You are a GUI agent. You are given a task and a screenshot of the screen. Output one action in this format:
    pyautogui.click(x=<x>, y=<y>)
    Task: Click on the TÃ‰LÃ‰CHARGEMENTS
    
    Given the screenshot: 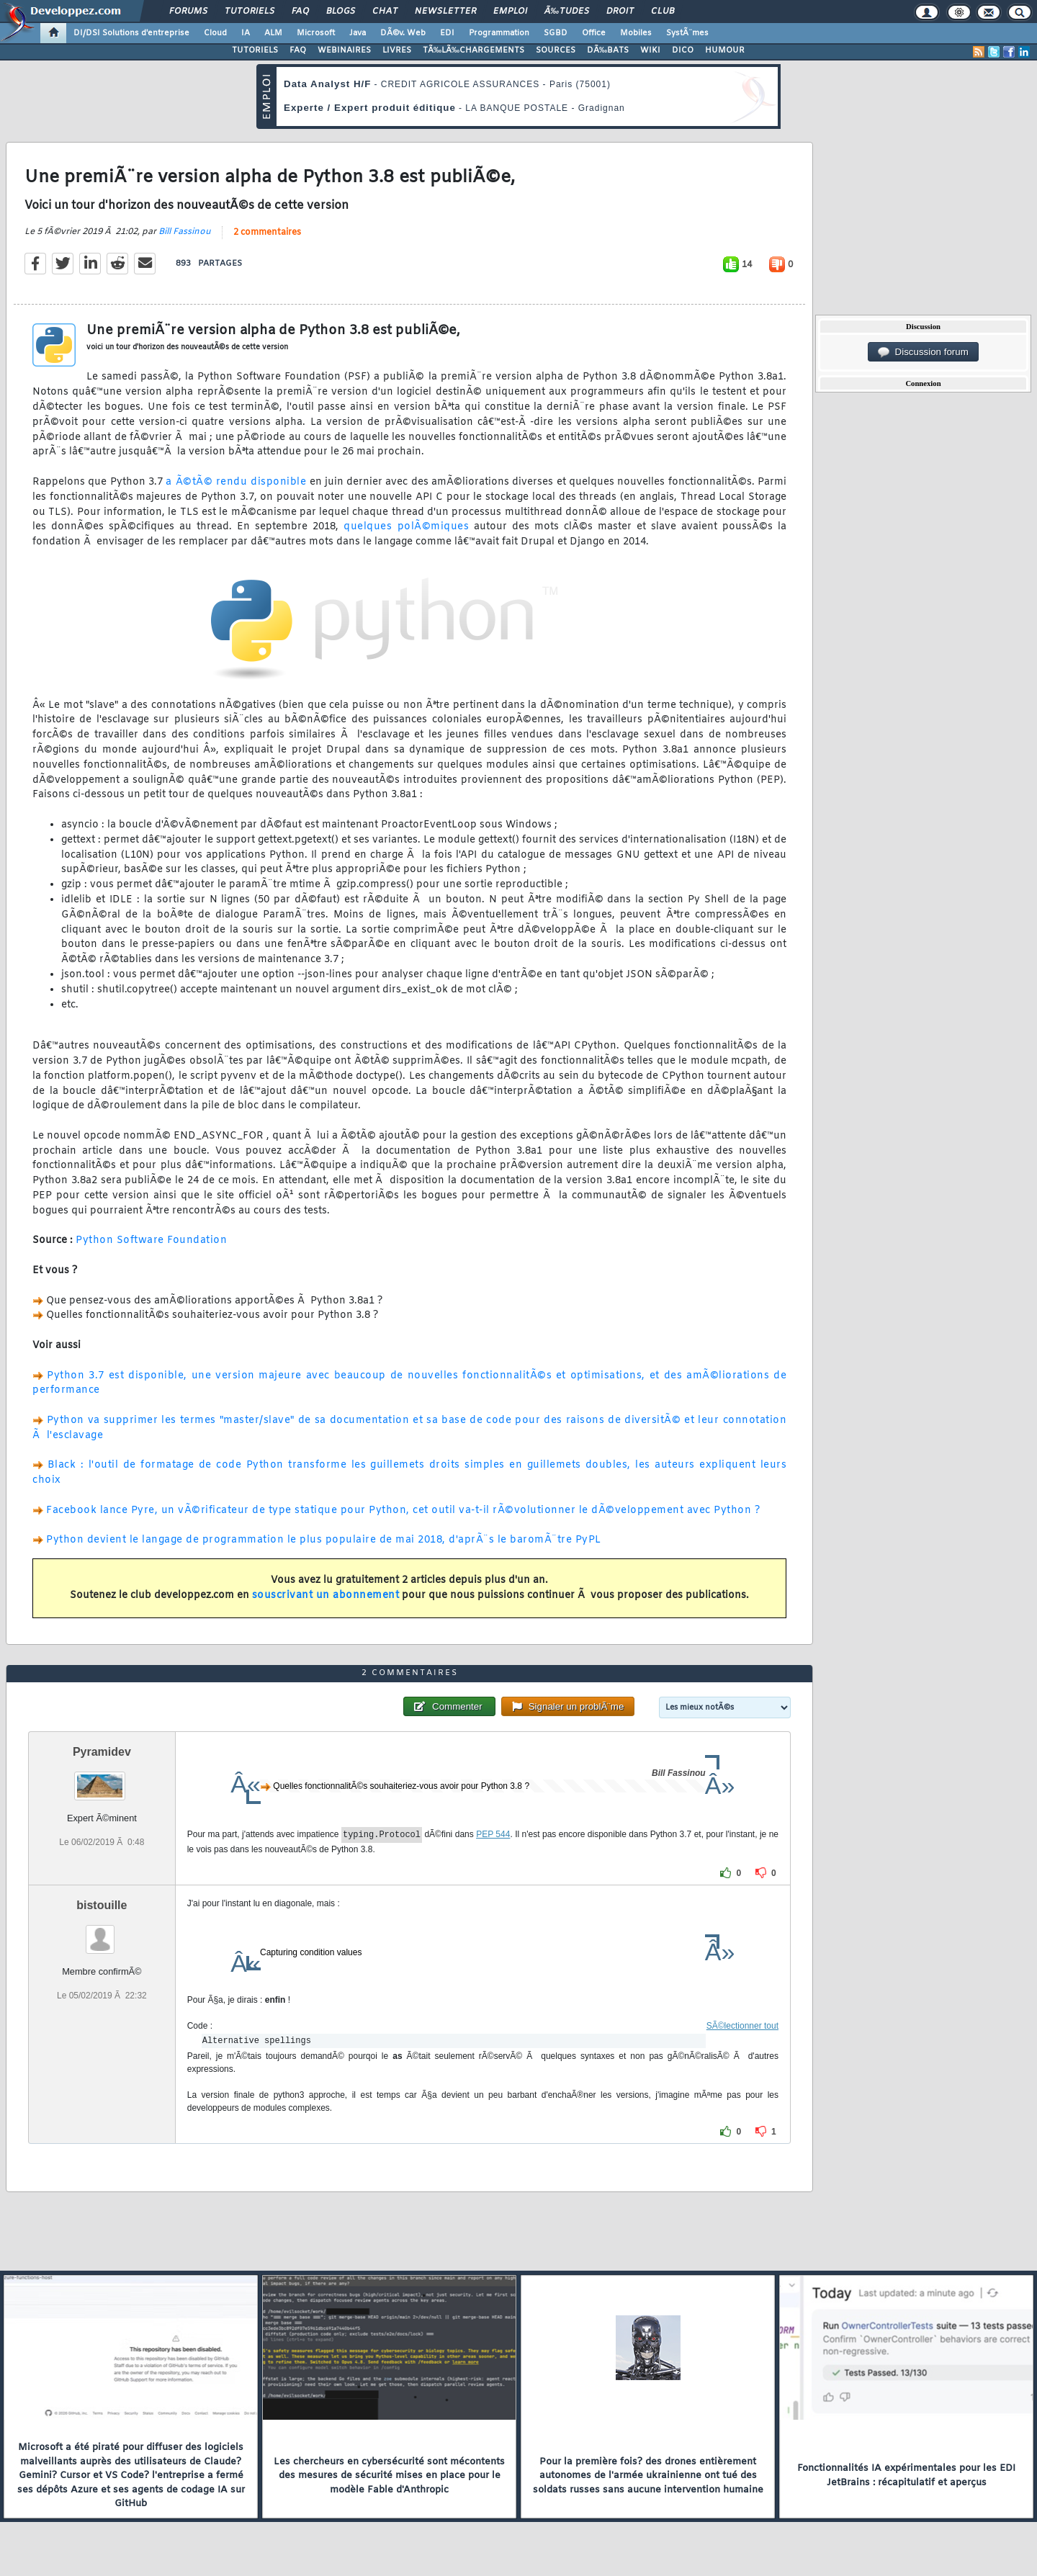 What is the action you would take?
    pyautogui.click(x=473, y=50)
    